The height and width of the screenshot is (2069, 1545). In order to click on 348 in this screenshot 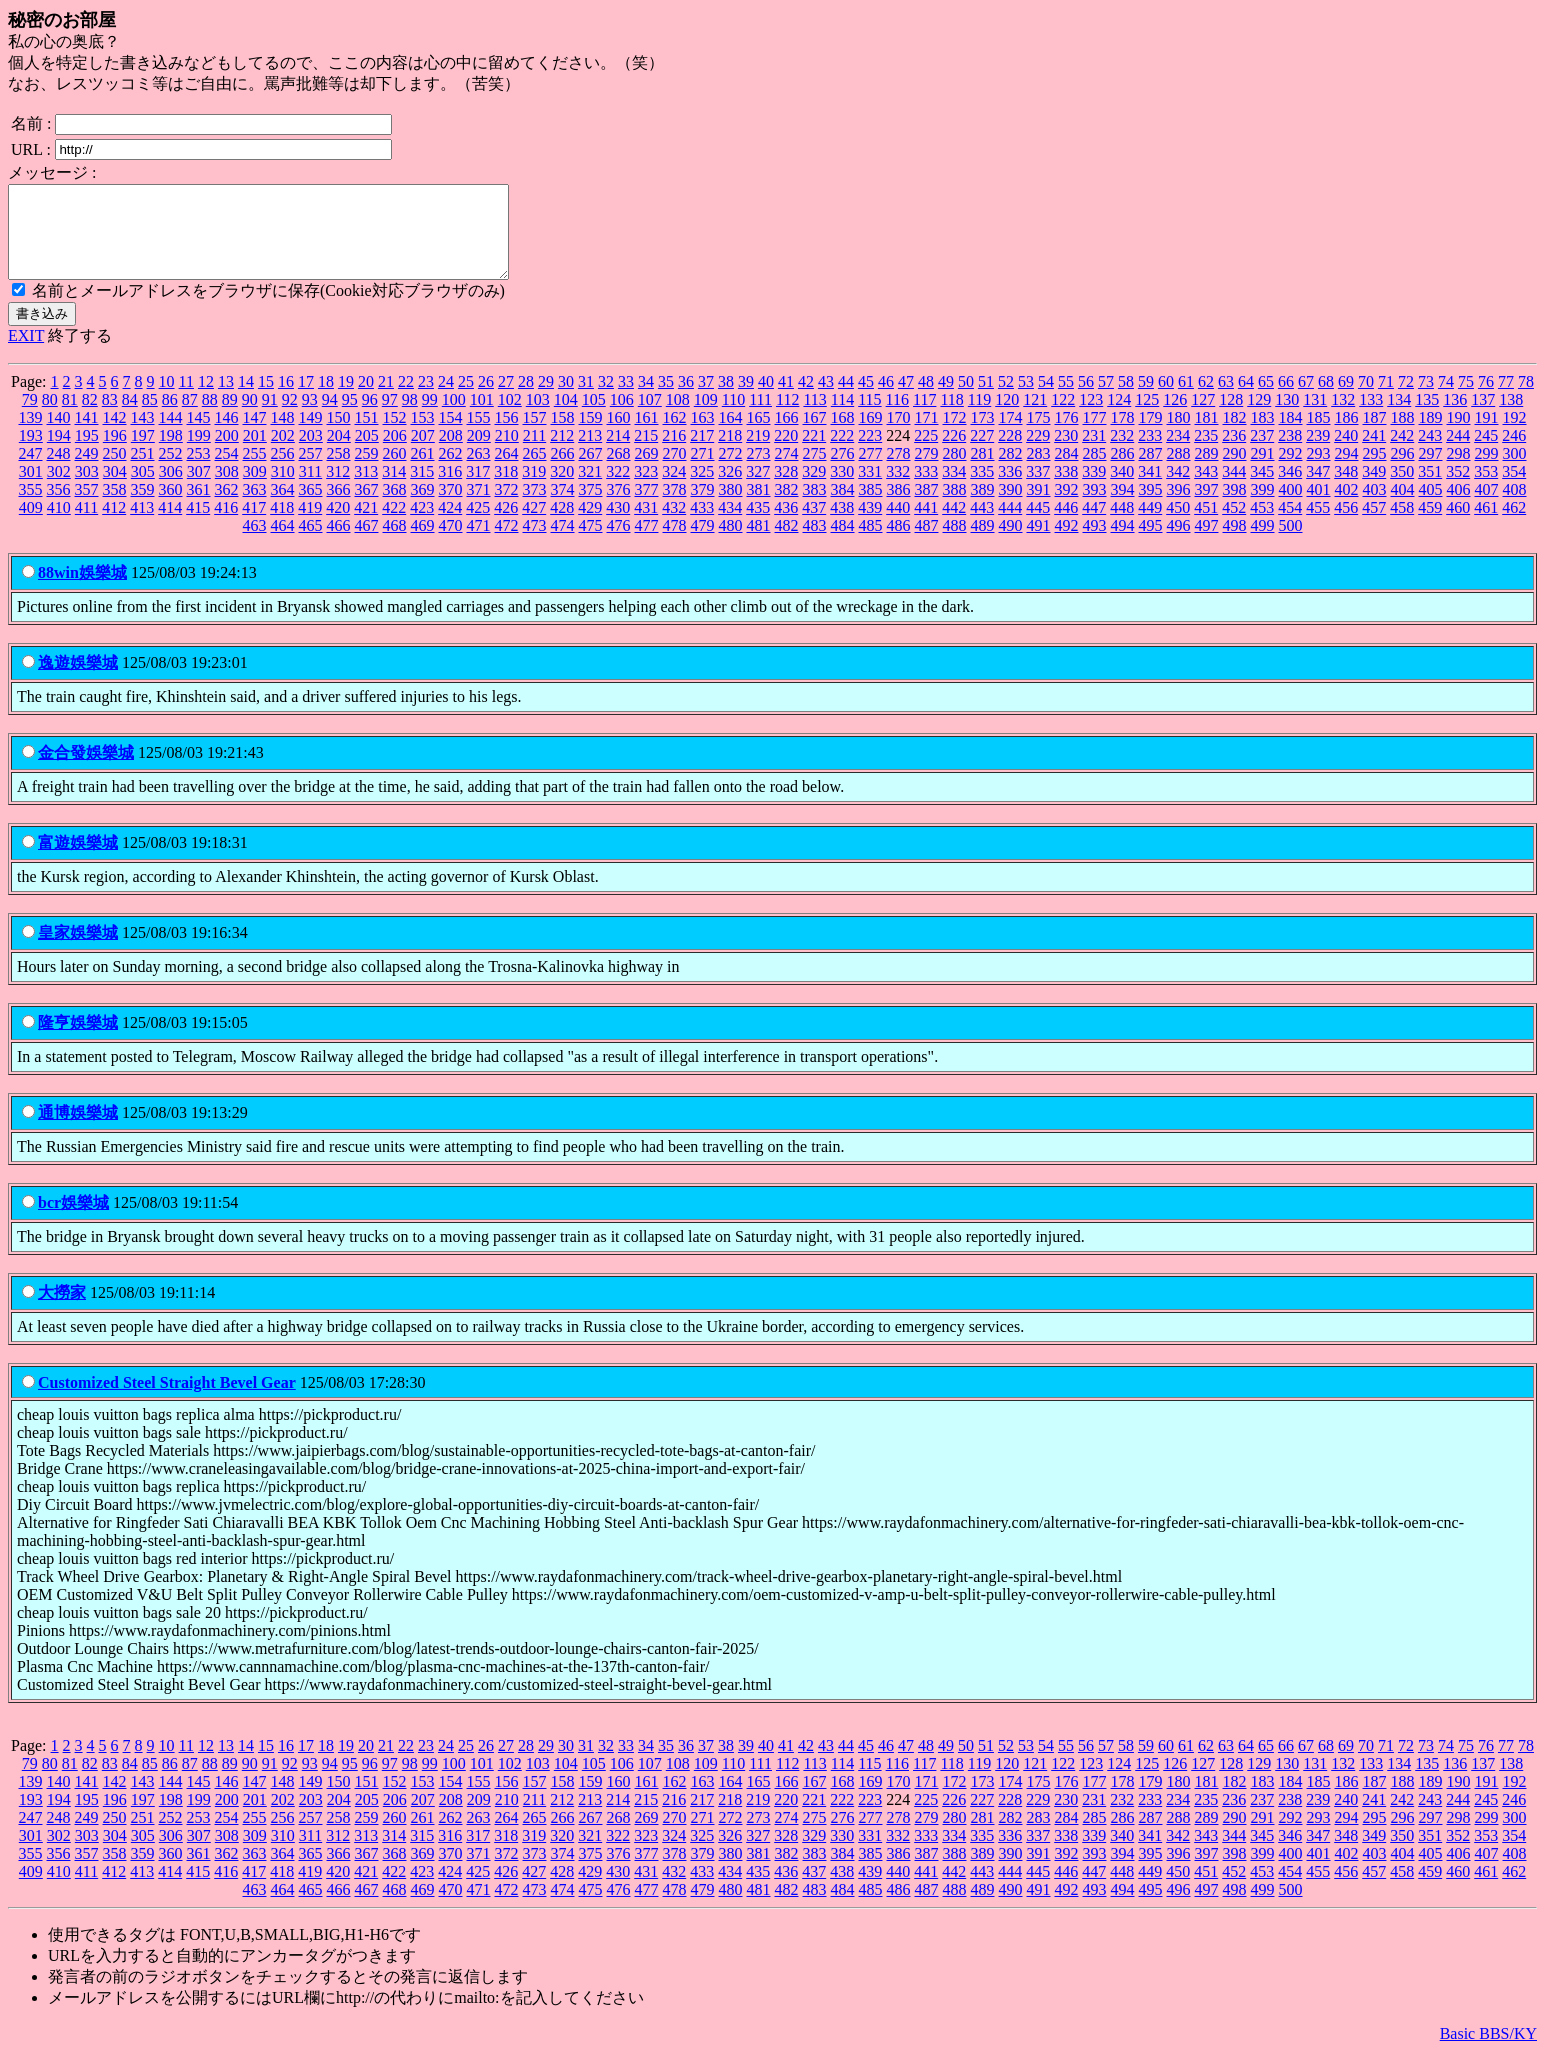, I will do `click(1346, 489)`.